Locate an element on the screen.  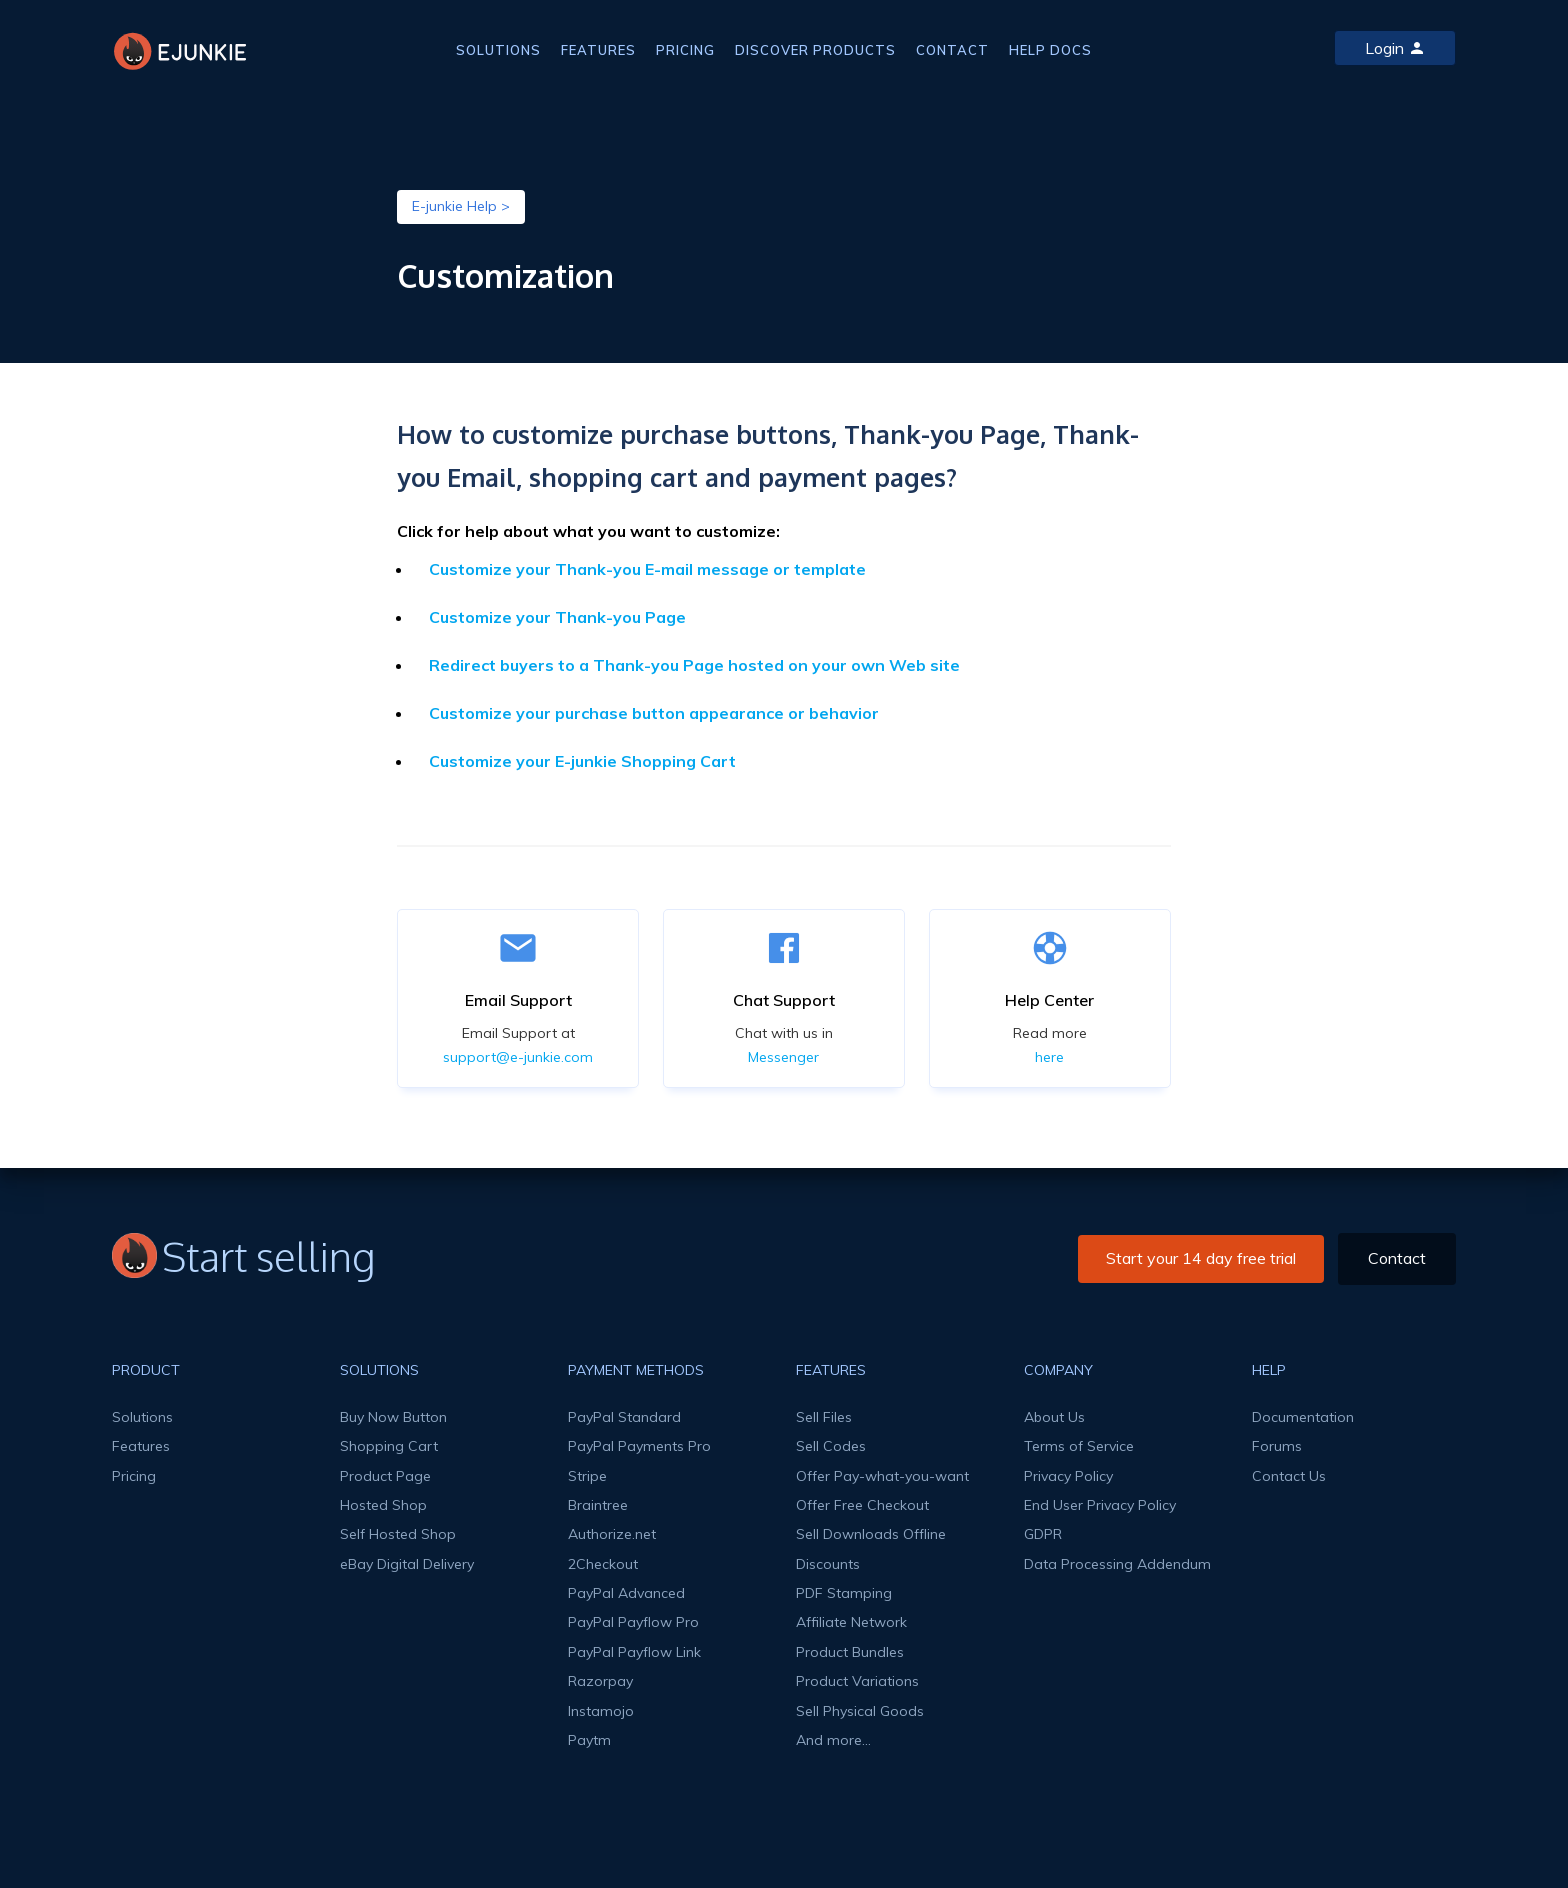
Start your 14 day free trial is located at coordinates (1201, 1258).